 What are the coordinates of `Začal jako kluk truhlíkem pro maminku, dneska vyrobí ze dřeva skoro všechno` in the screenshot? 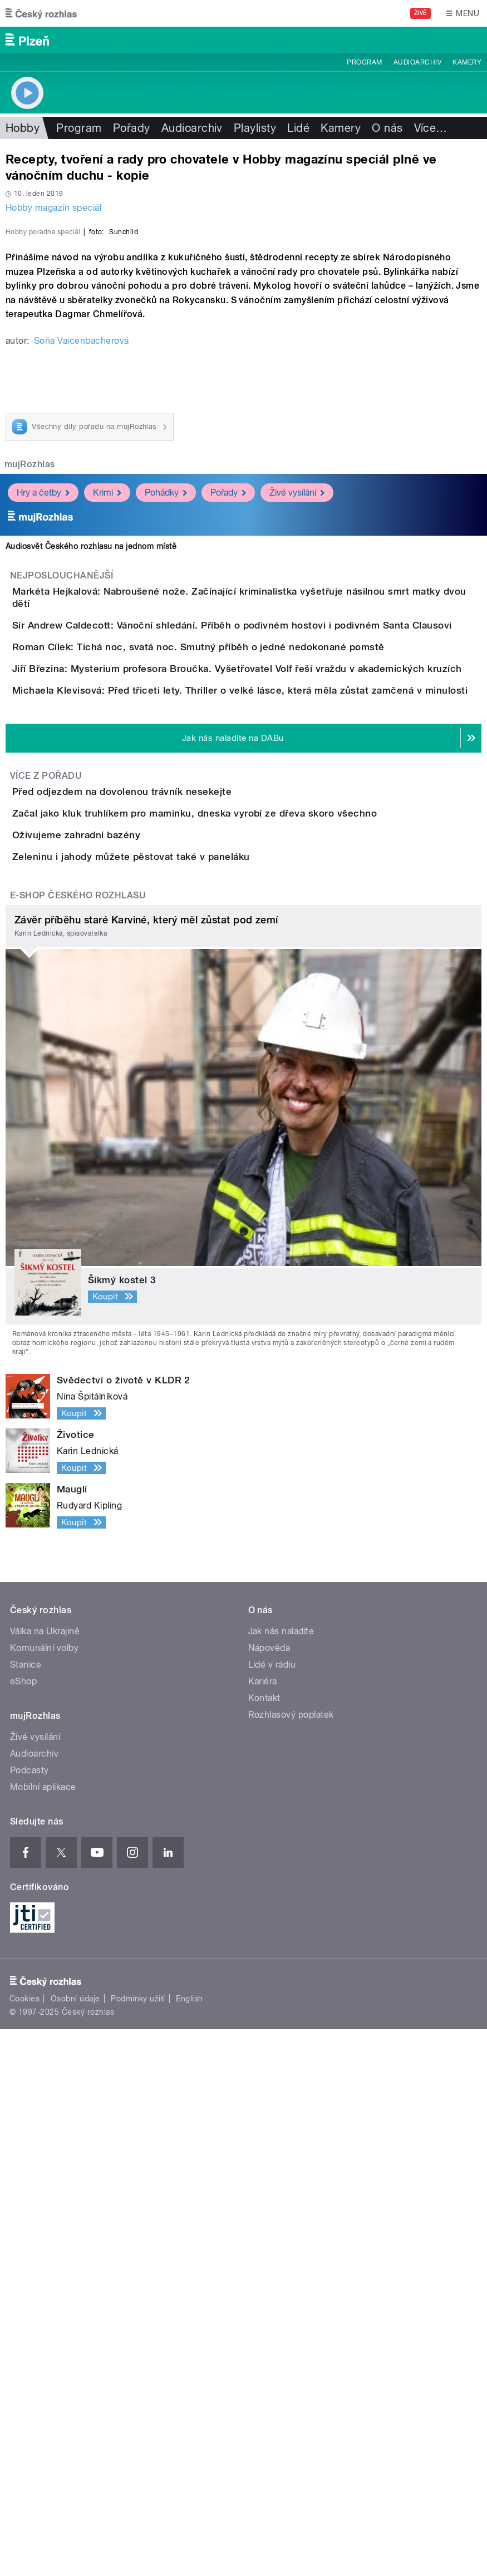 It's located at (239, 1264).